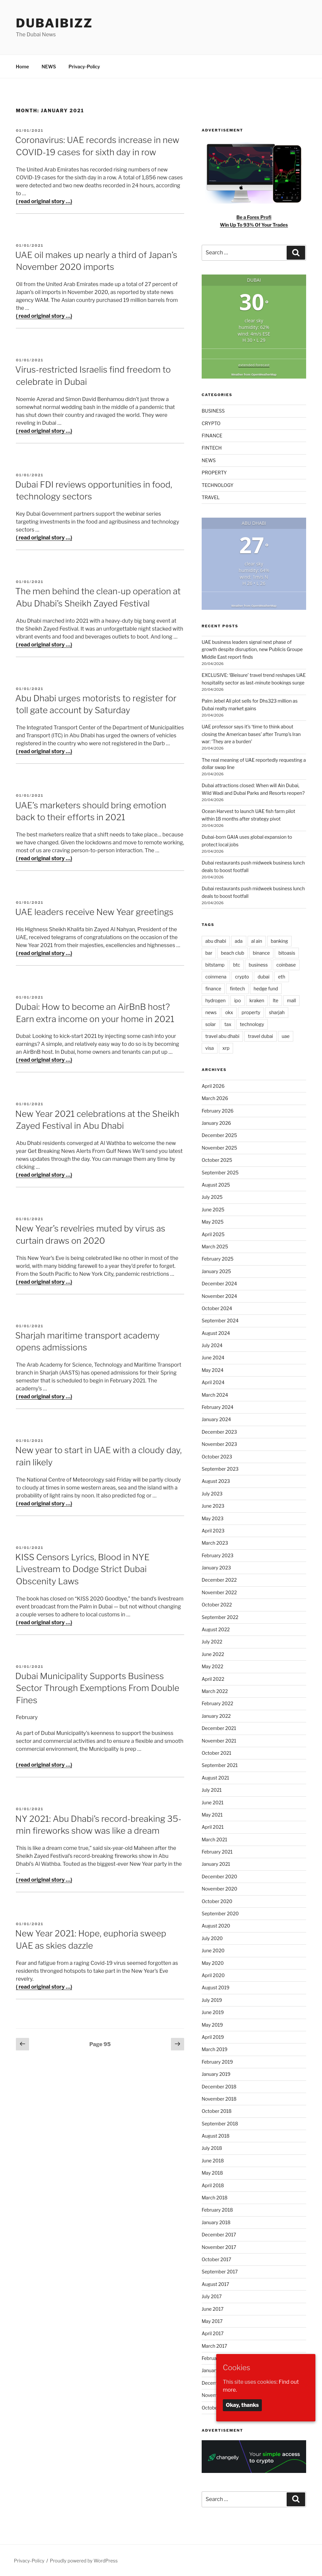 This screenshot has height=2576, width=322. I want to click on August 2020, so click(216, 1926).